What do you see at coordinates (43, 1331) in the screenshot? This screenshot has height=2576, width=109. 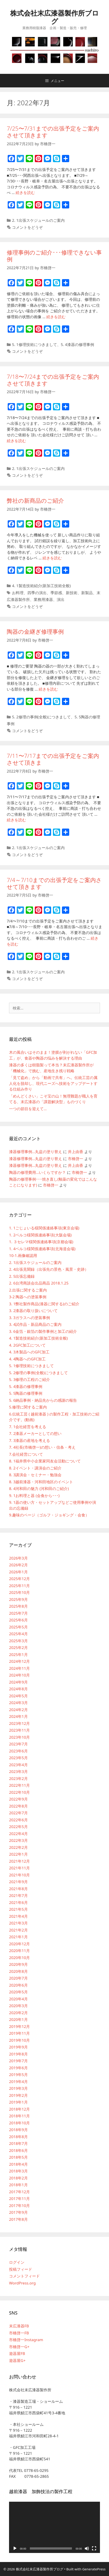 I see `3. 6金箔・銀箔の製作事例と加工の紹介` at bounding box center [43, 1331].